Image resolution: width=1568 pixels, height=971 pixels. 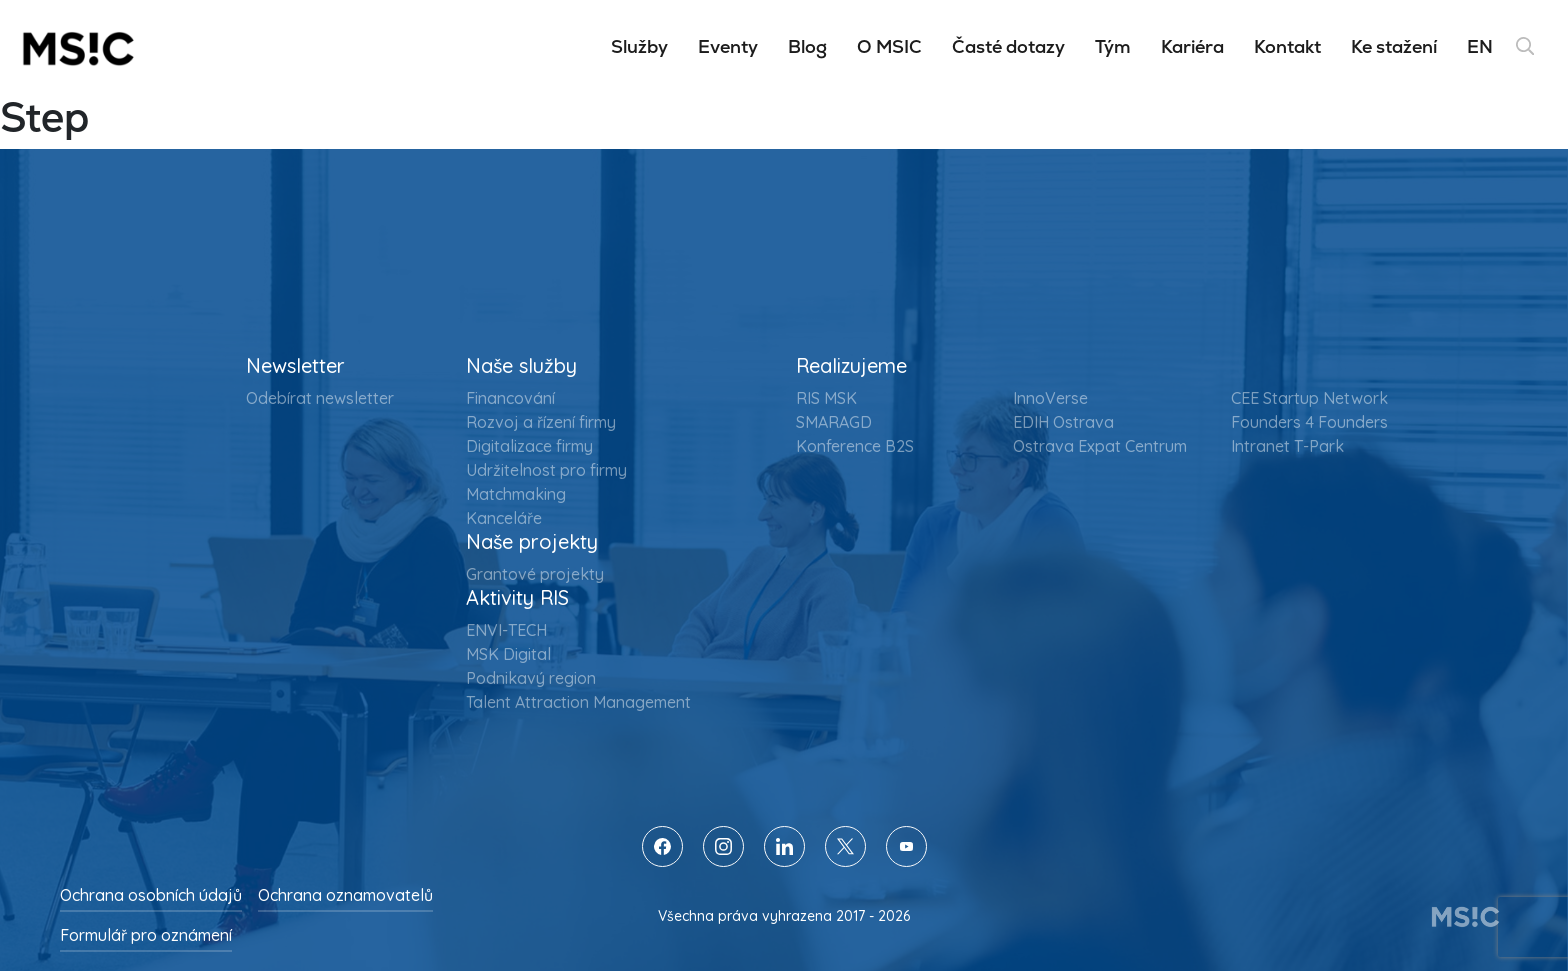 What do you see at coordinates (531, 678) in the screenshot?
I see `Podnikavý region` at bounding box center [531, 678].